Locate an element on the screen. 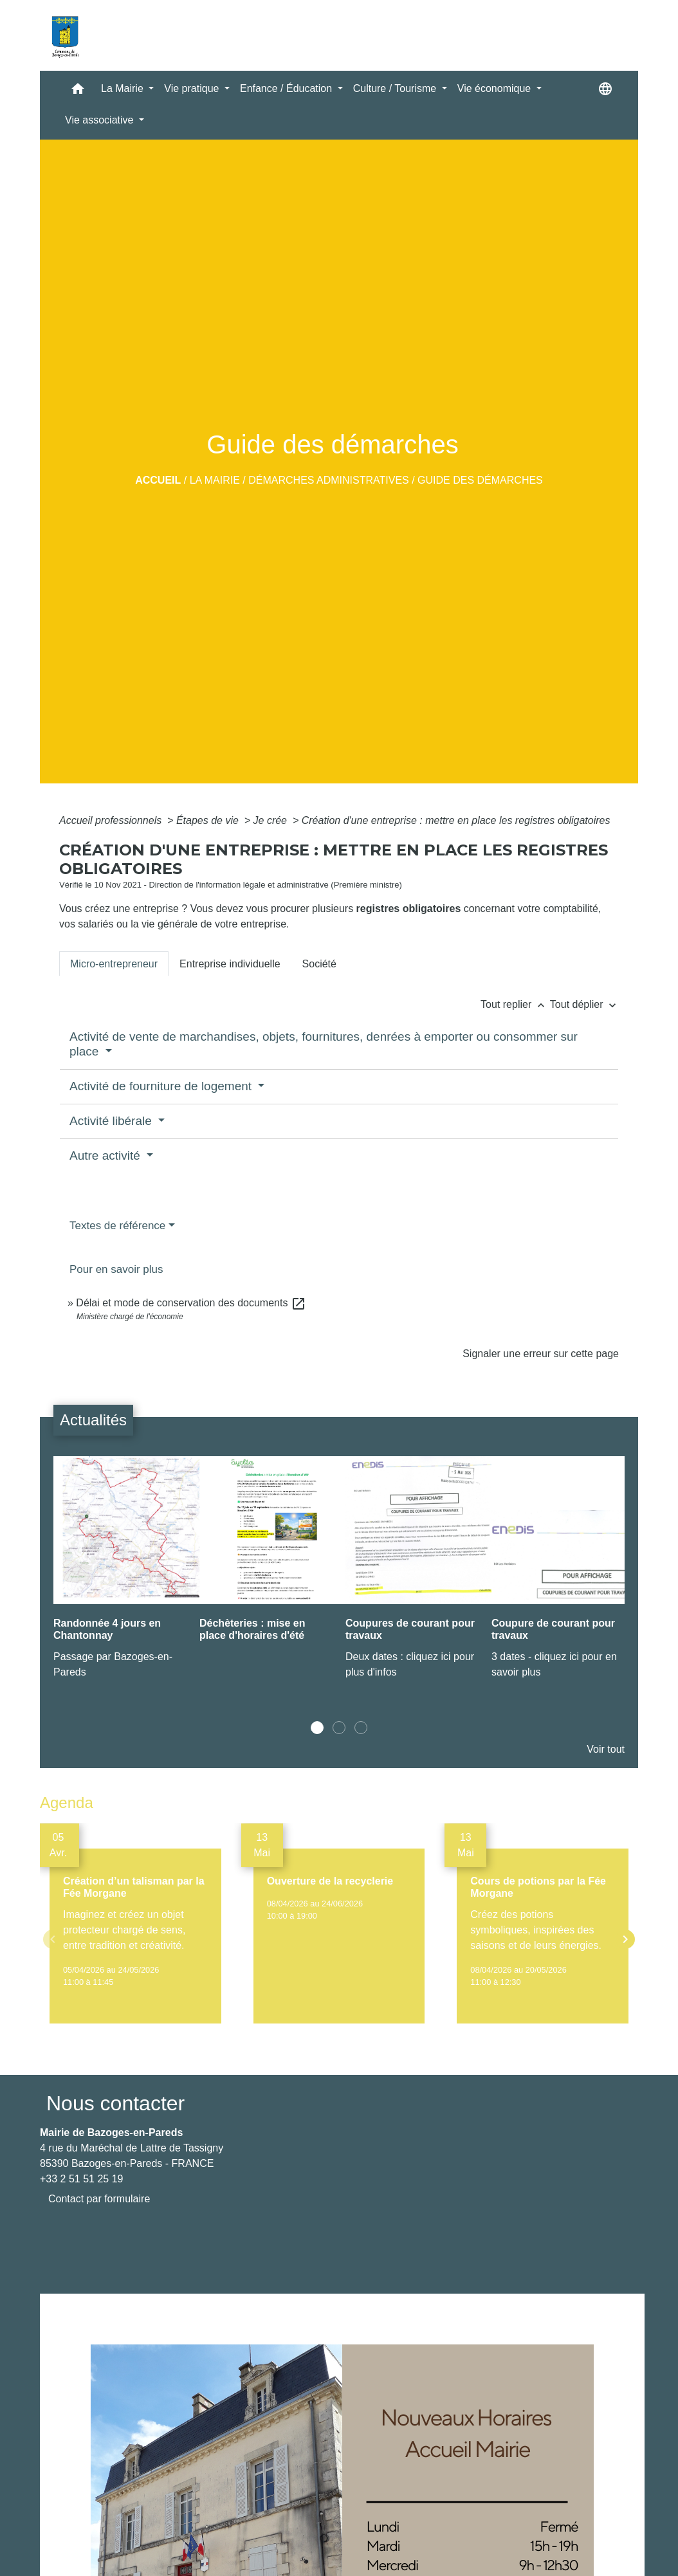 This screenshot has width=678, height=2576. Accueil is located at coordinates (158, 480).